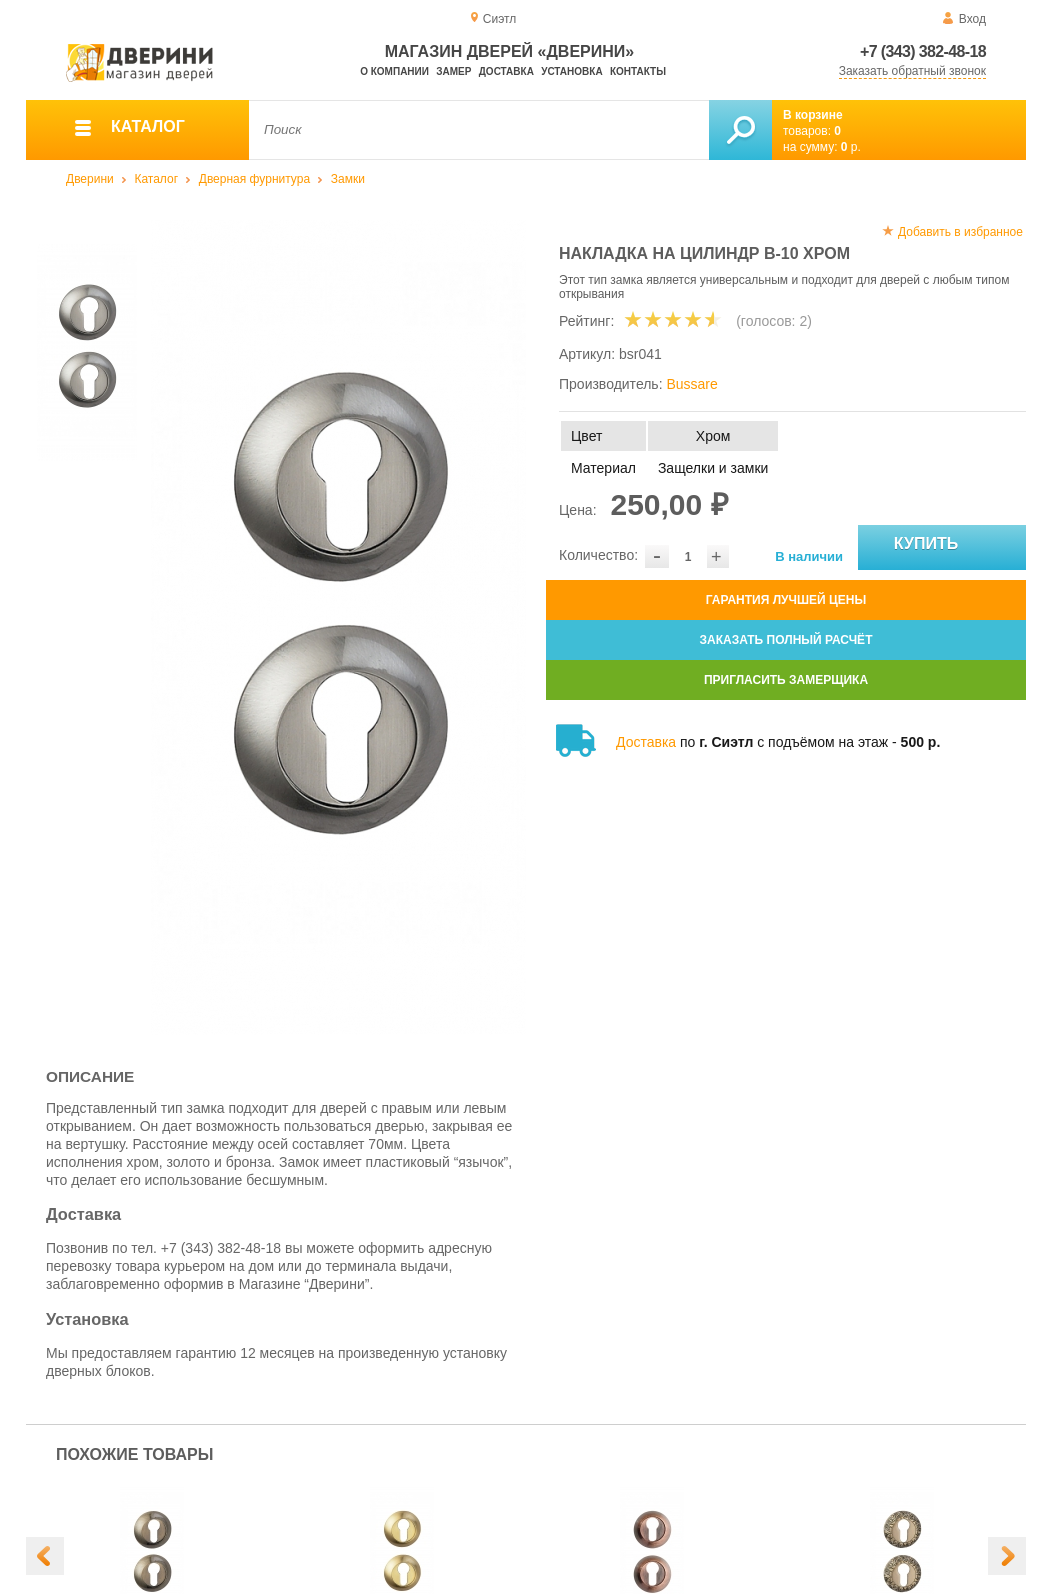 The width and height of the screenshot is (1052, 1594). Describe the element at coordinates (960, 232) in the screenshot. I see `Добавить в избранное` at that location.